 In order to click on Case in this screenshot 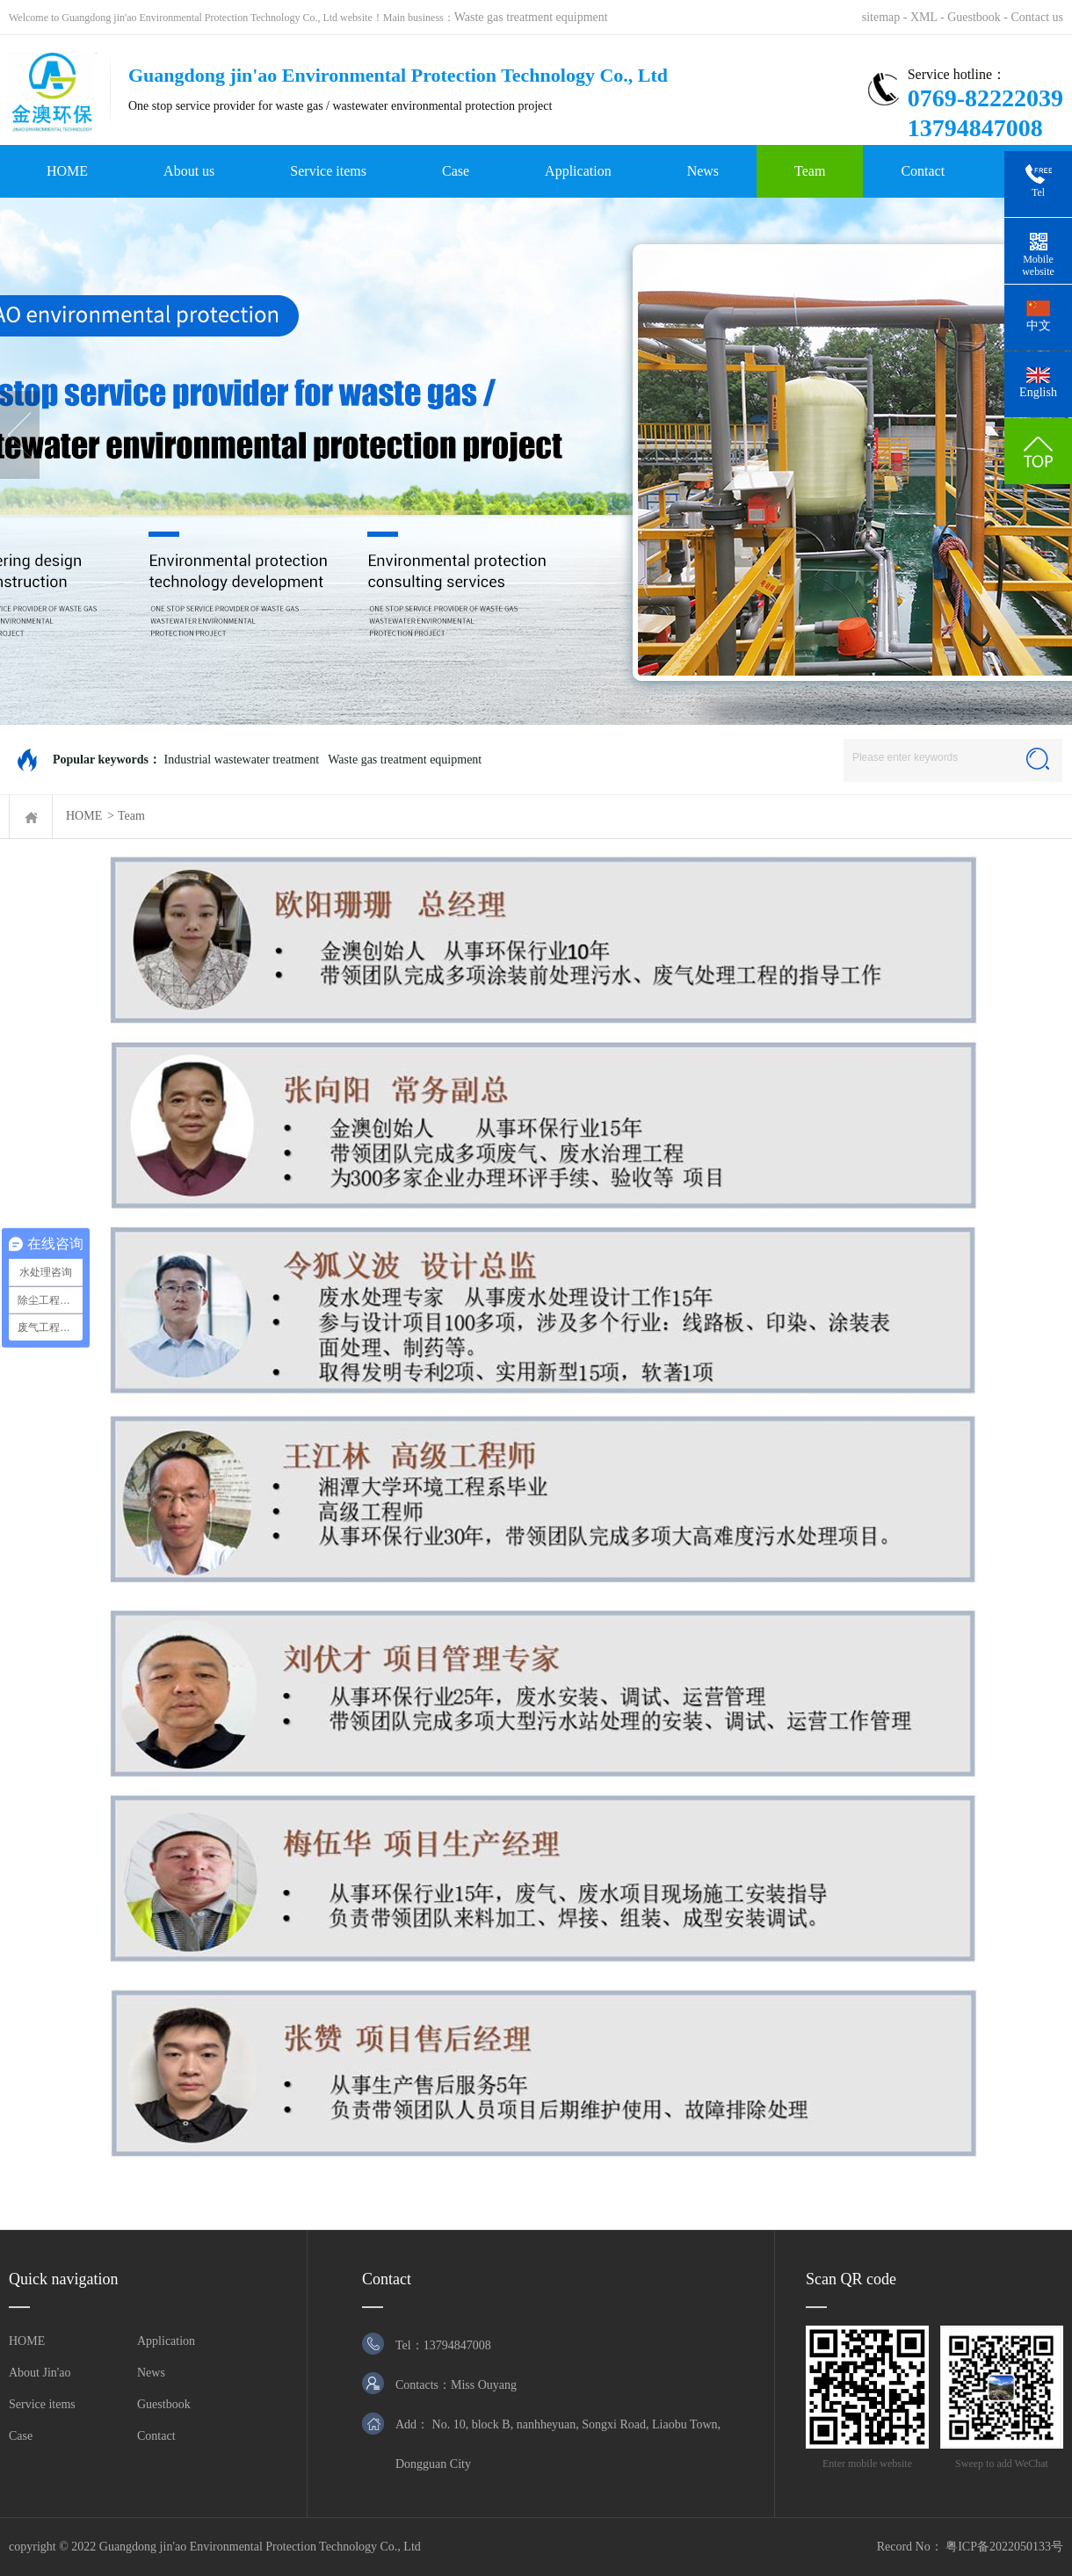, I will do `click(455, 170)`.